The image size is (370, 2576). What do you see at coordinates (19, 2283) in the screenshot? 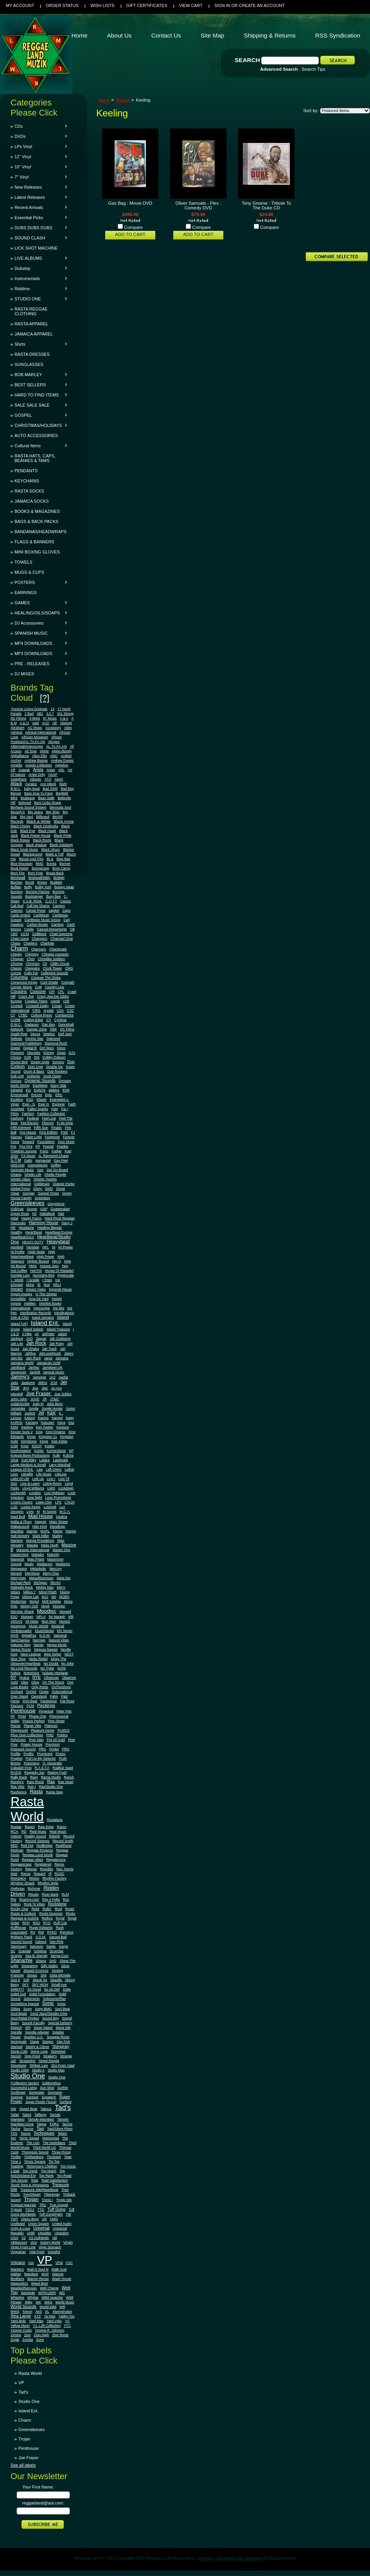
I see `Waxpoetics` at bounding box center [19, 2283].